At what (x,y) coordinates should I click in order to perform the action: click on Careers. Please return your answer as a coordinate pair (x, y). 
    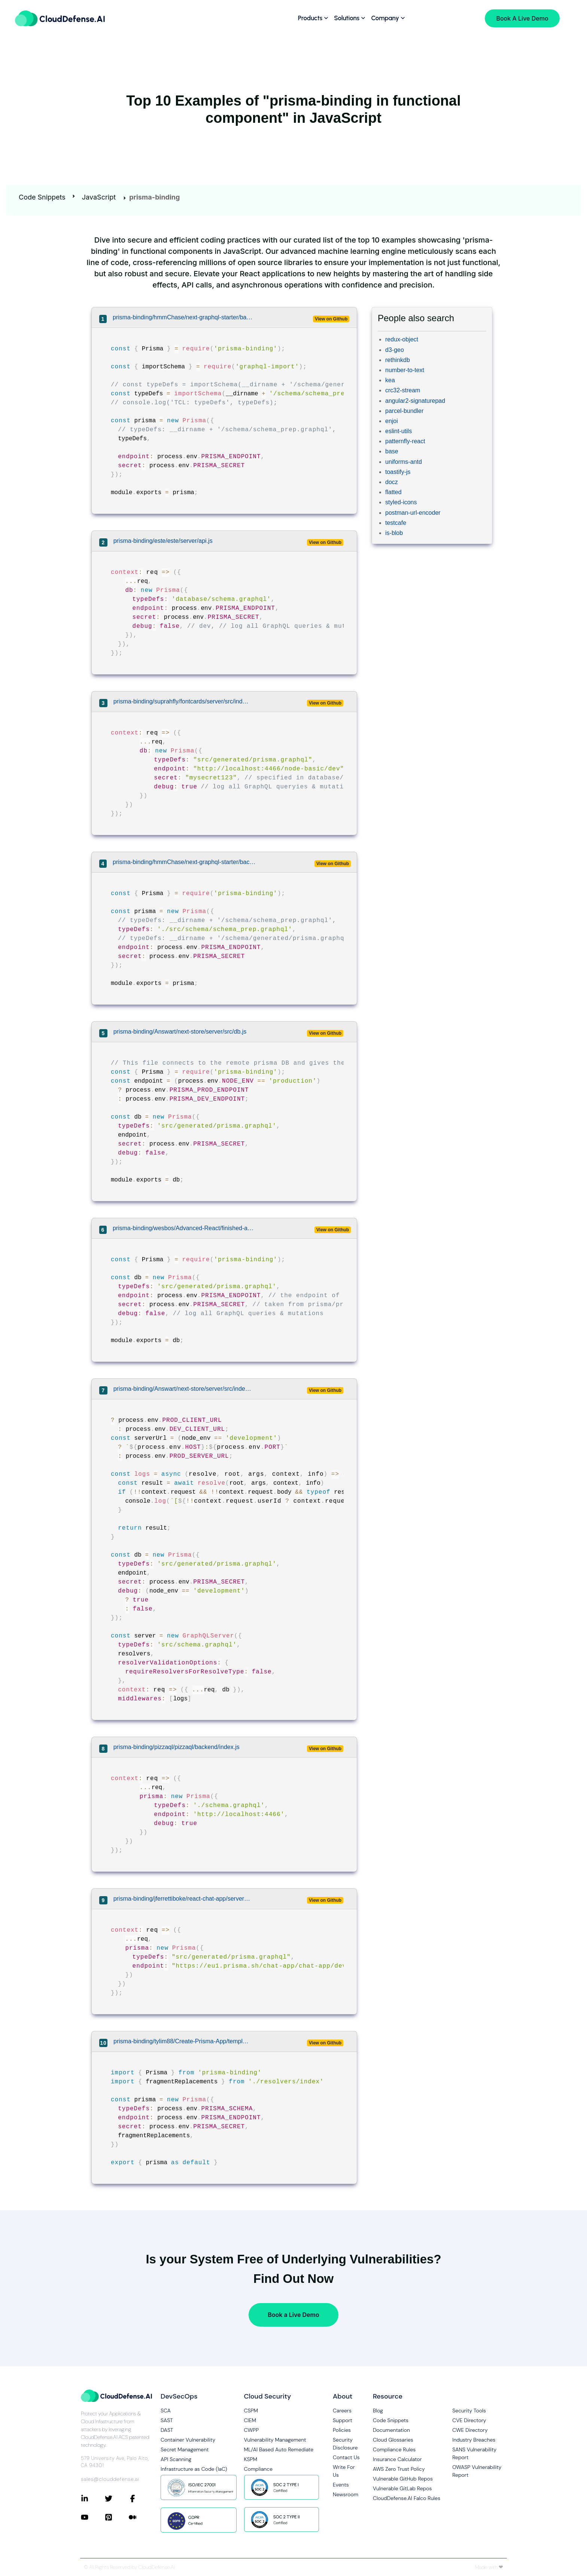
    Looking at the image, I should click on (342, 2410).